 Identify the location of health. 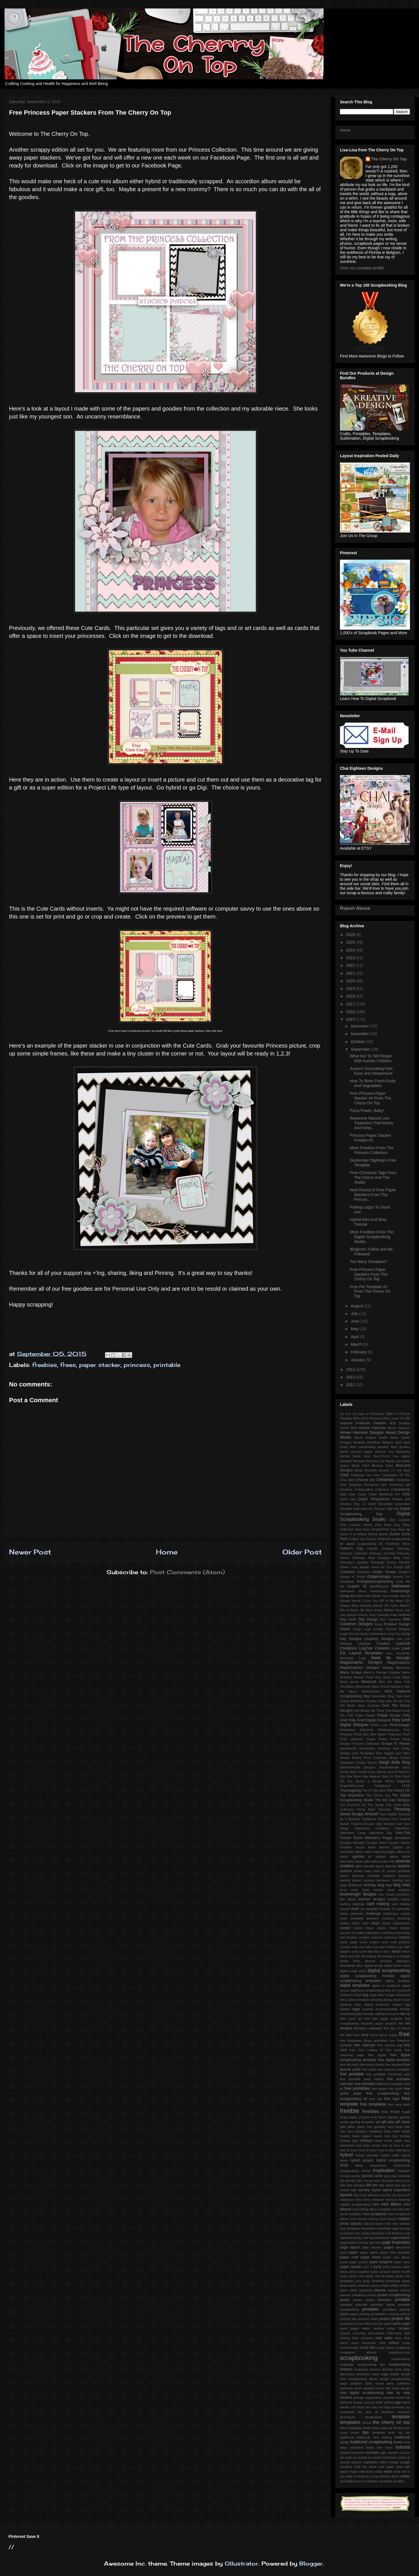
(405, 2131).